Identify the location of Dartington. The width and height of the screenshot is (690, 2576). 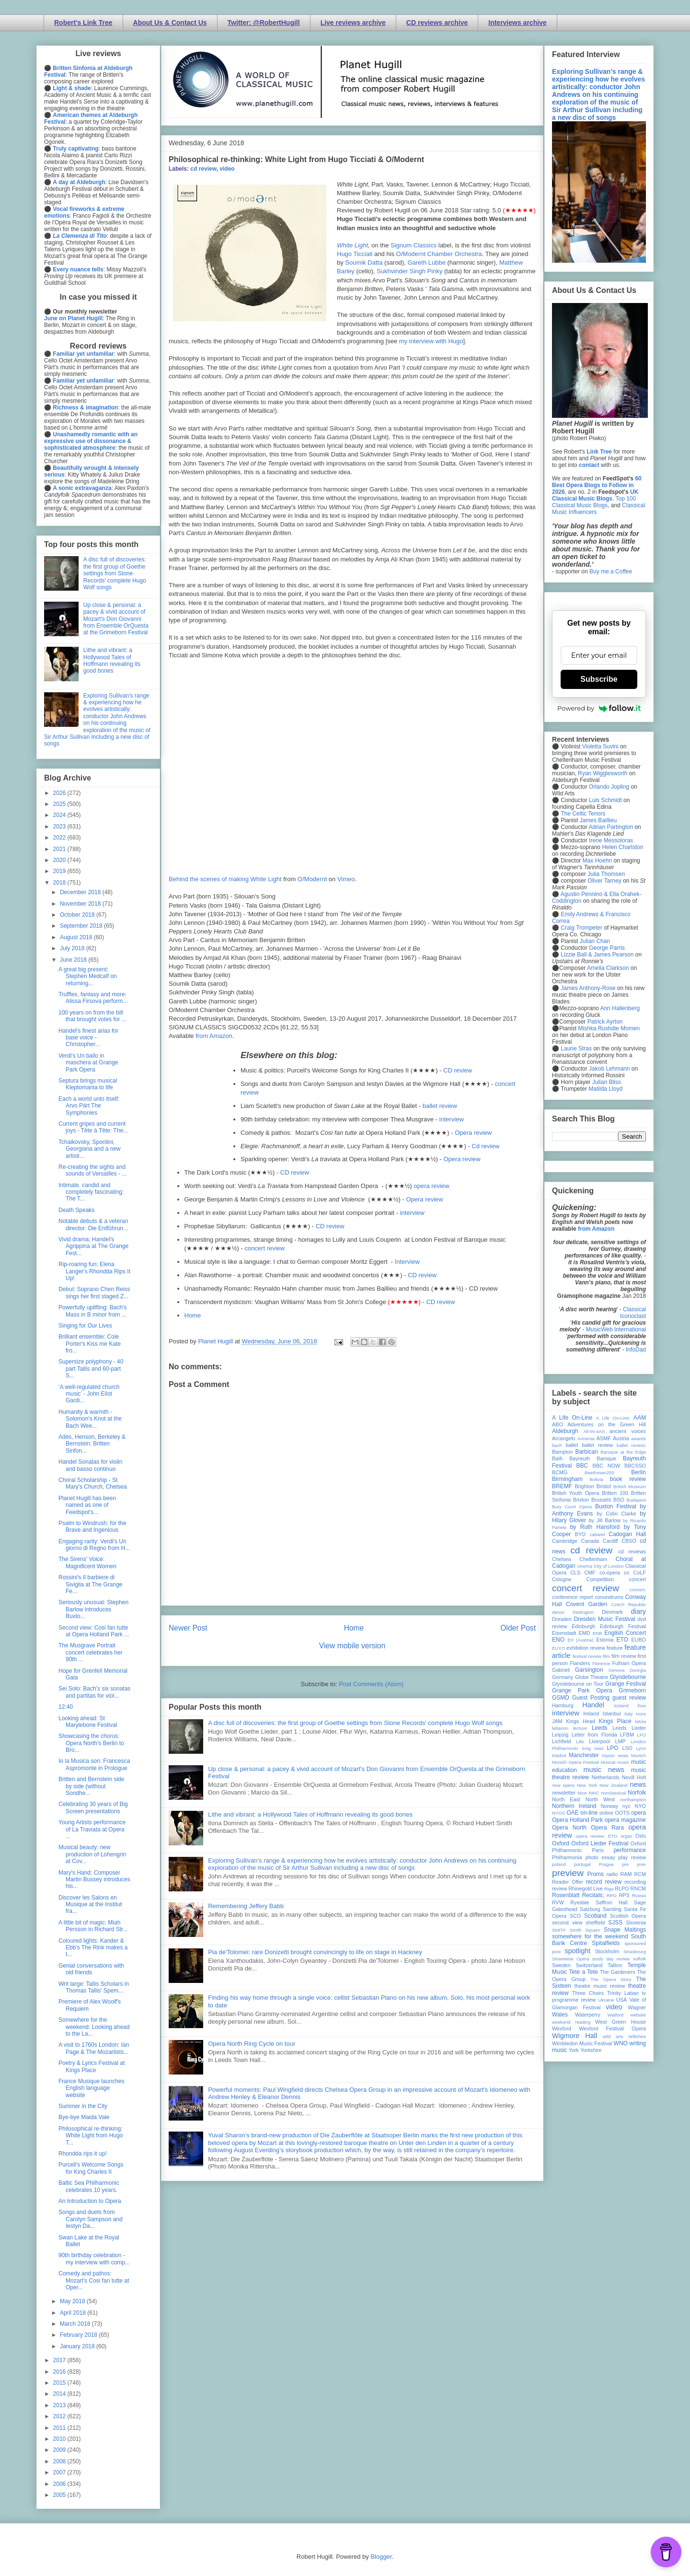
(583, 1612).